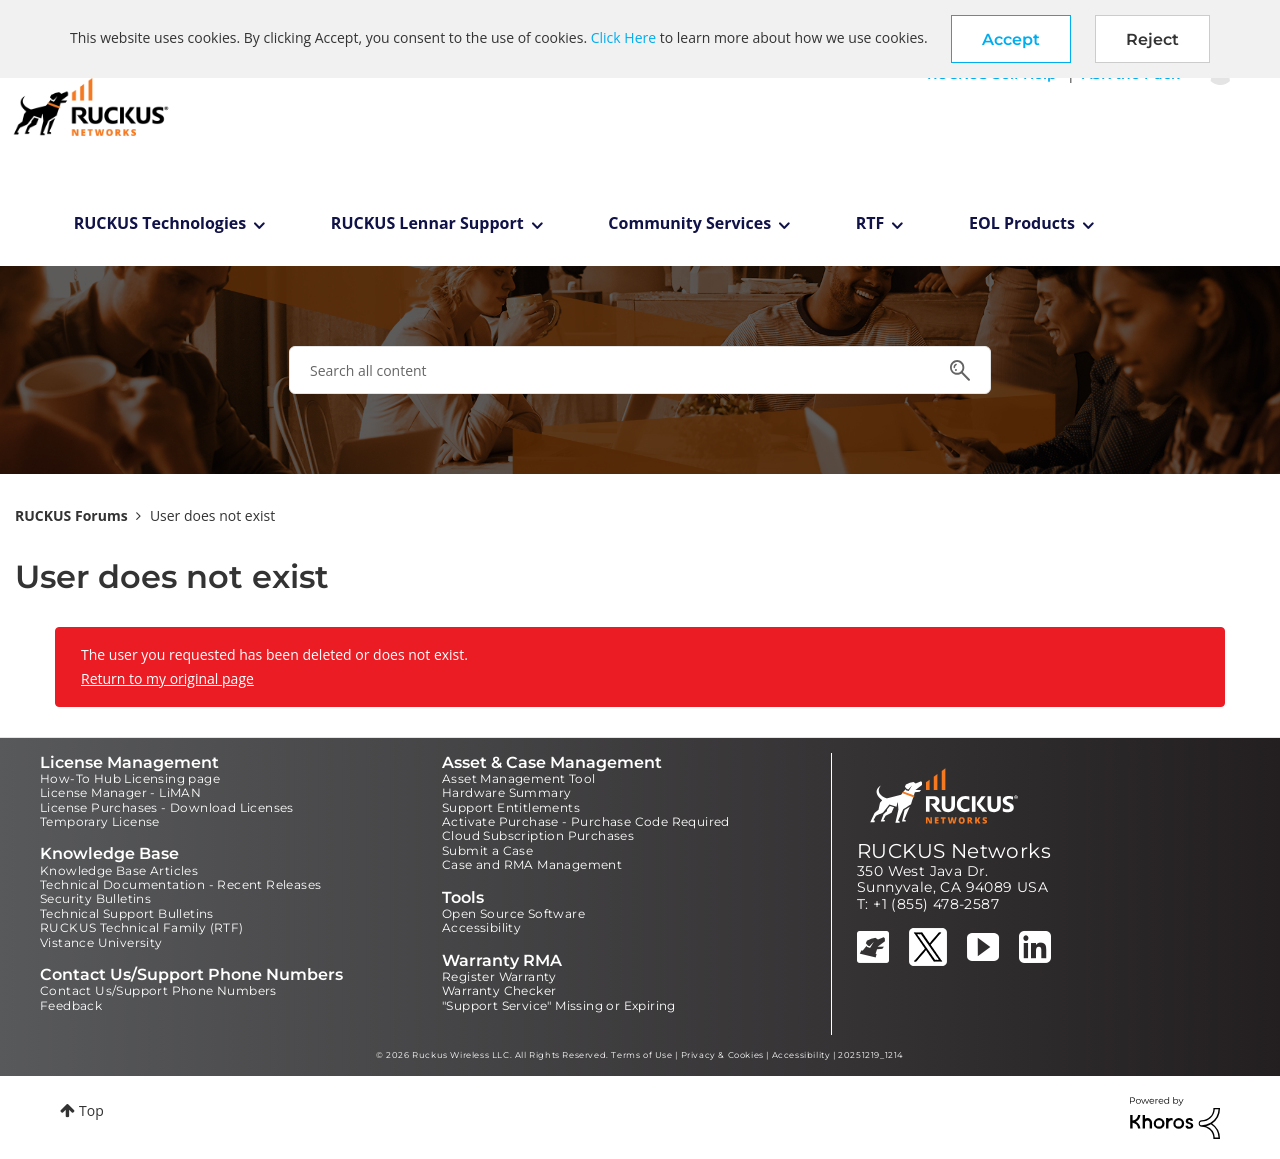  I want to click on Terms of Use, so click(641, 1055).